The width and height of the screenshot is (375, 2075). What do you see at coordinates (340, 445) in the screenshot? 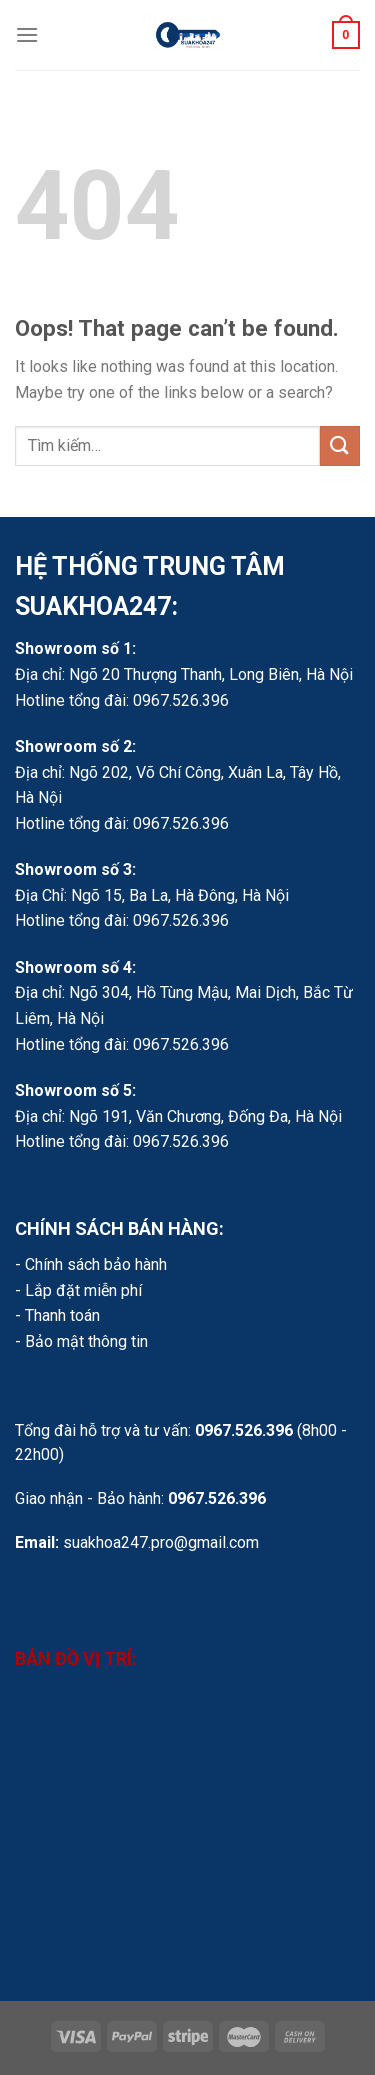
I see `[Submit]` at bounding box center [340, 445].